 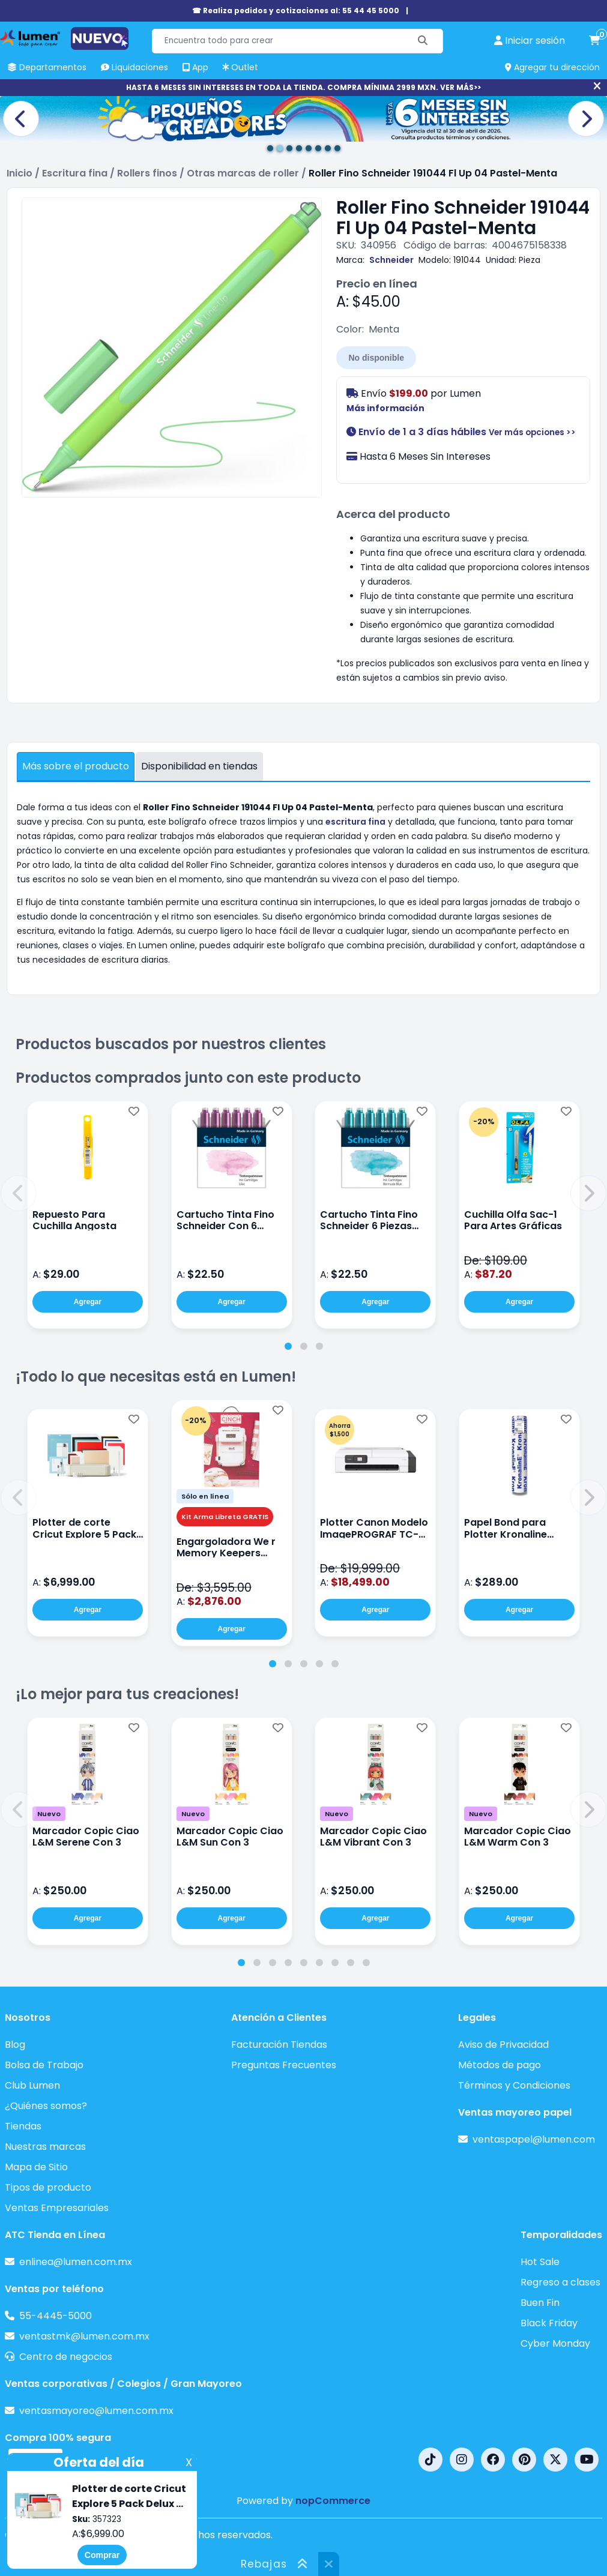 I want to click on Sólo en línea, so click(x=205, y=1496).